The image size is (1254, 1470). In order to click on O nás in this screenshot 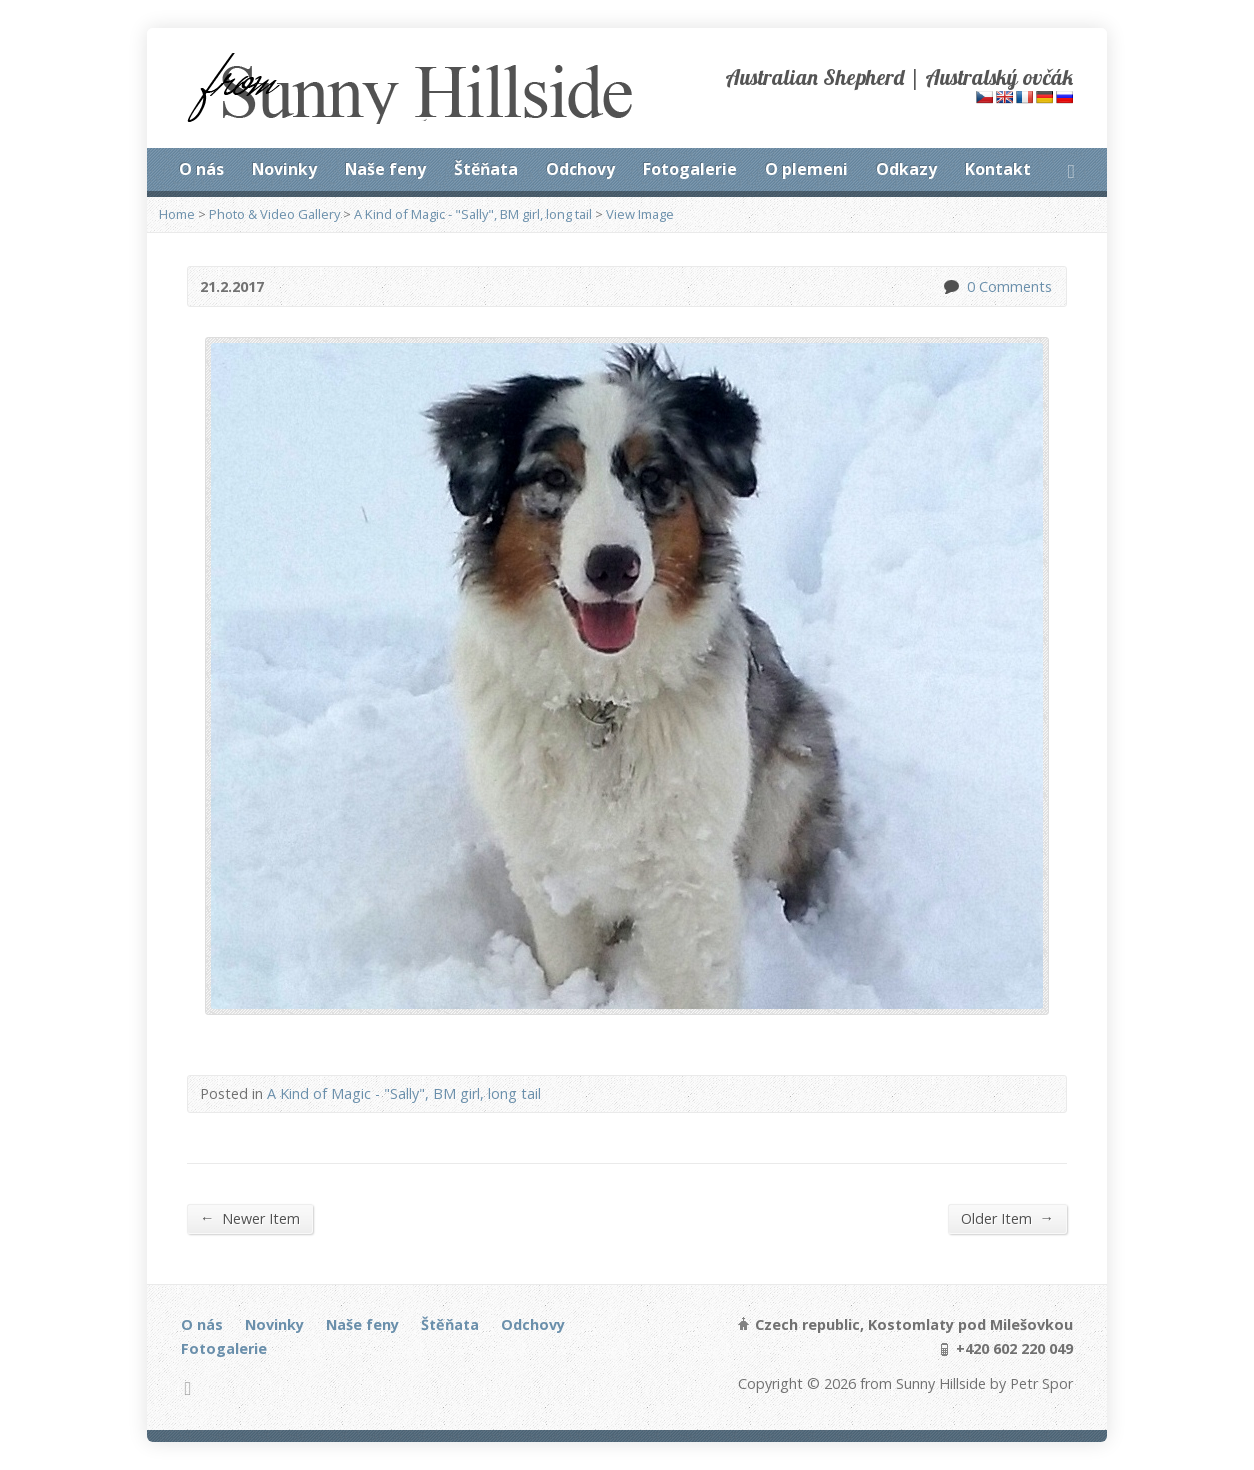, I will do `click(201, 169)`.